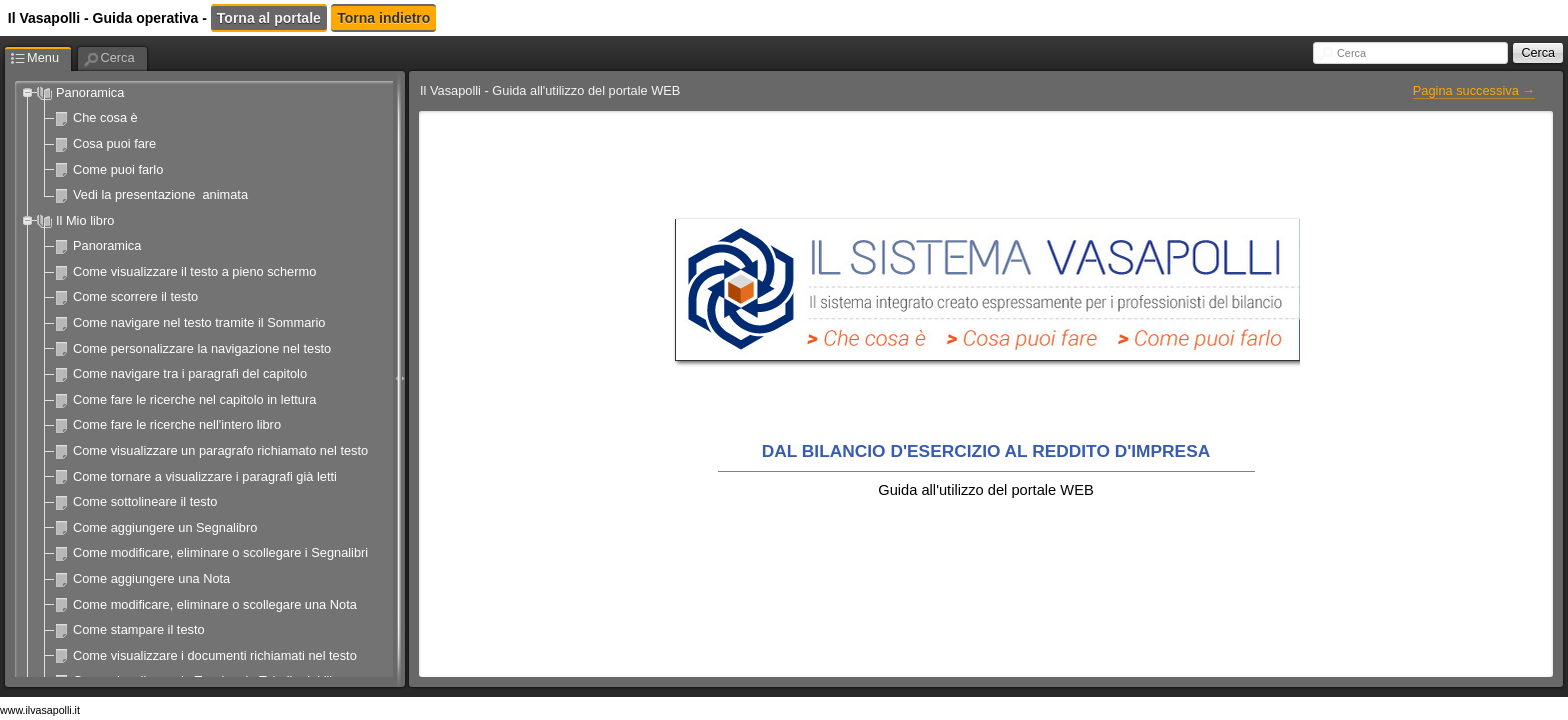  I want to click on Cosa puoi fare, so click(114, 143).